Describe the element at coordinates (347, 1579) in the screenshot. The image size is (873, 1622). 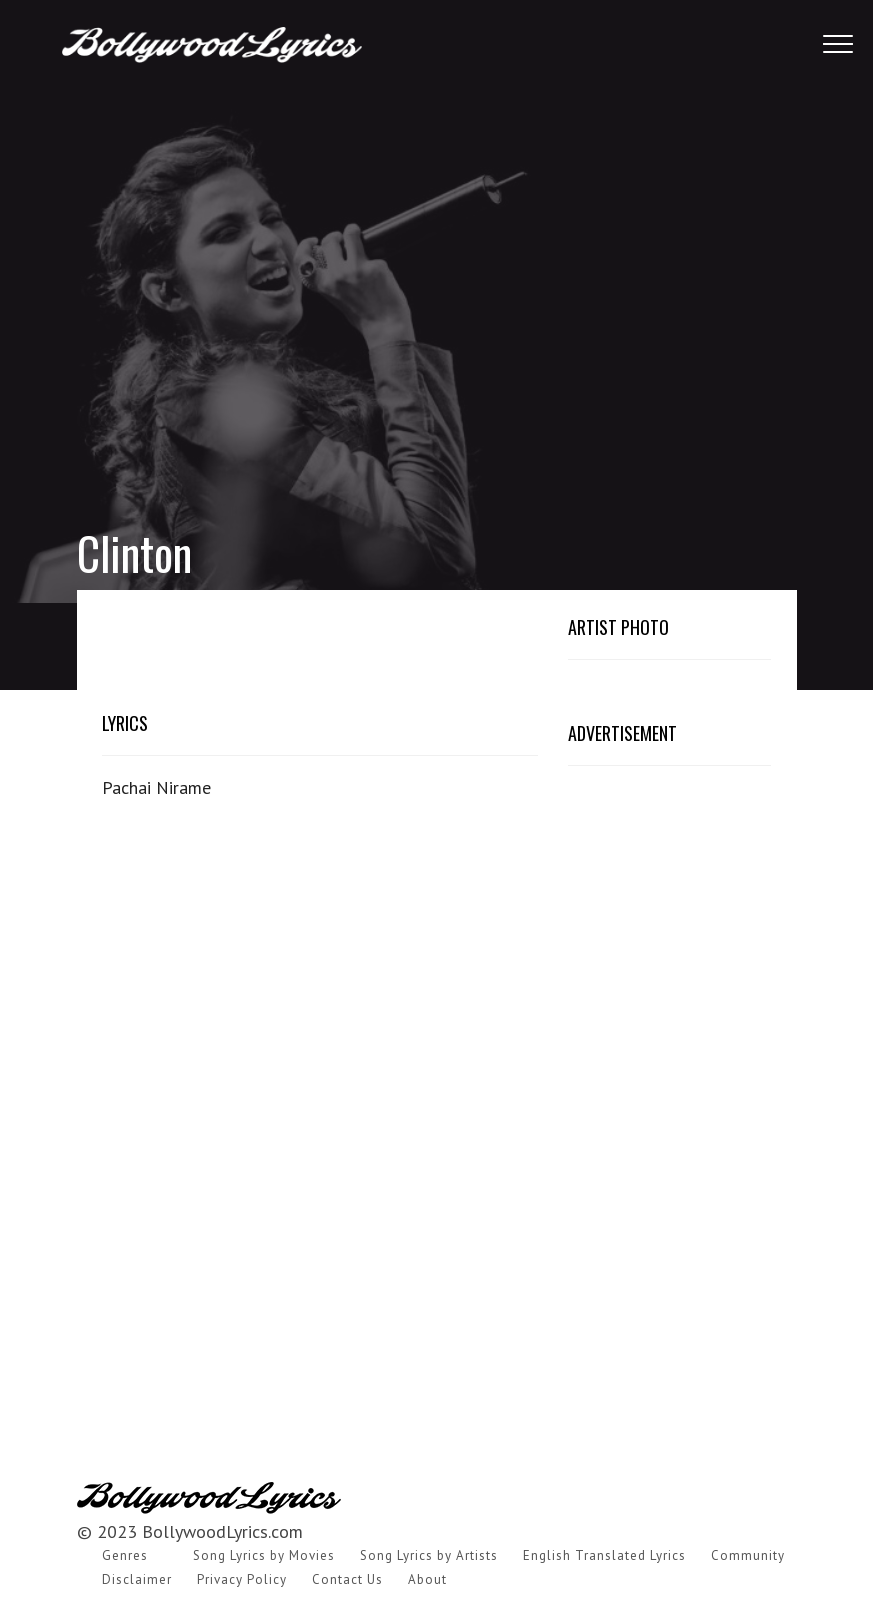
I see `Contact Us` at that location.